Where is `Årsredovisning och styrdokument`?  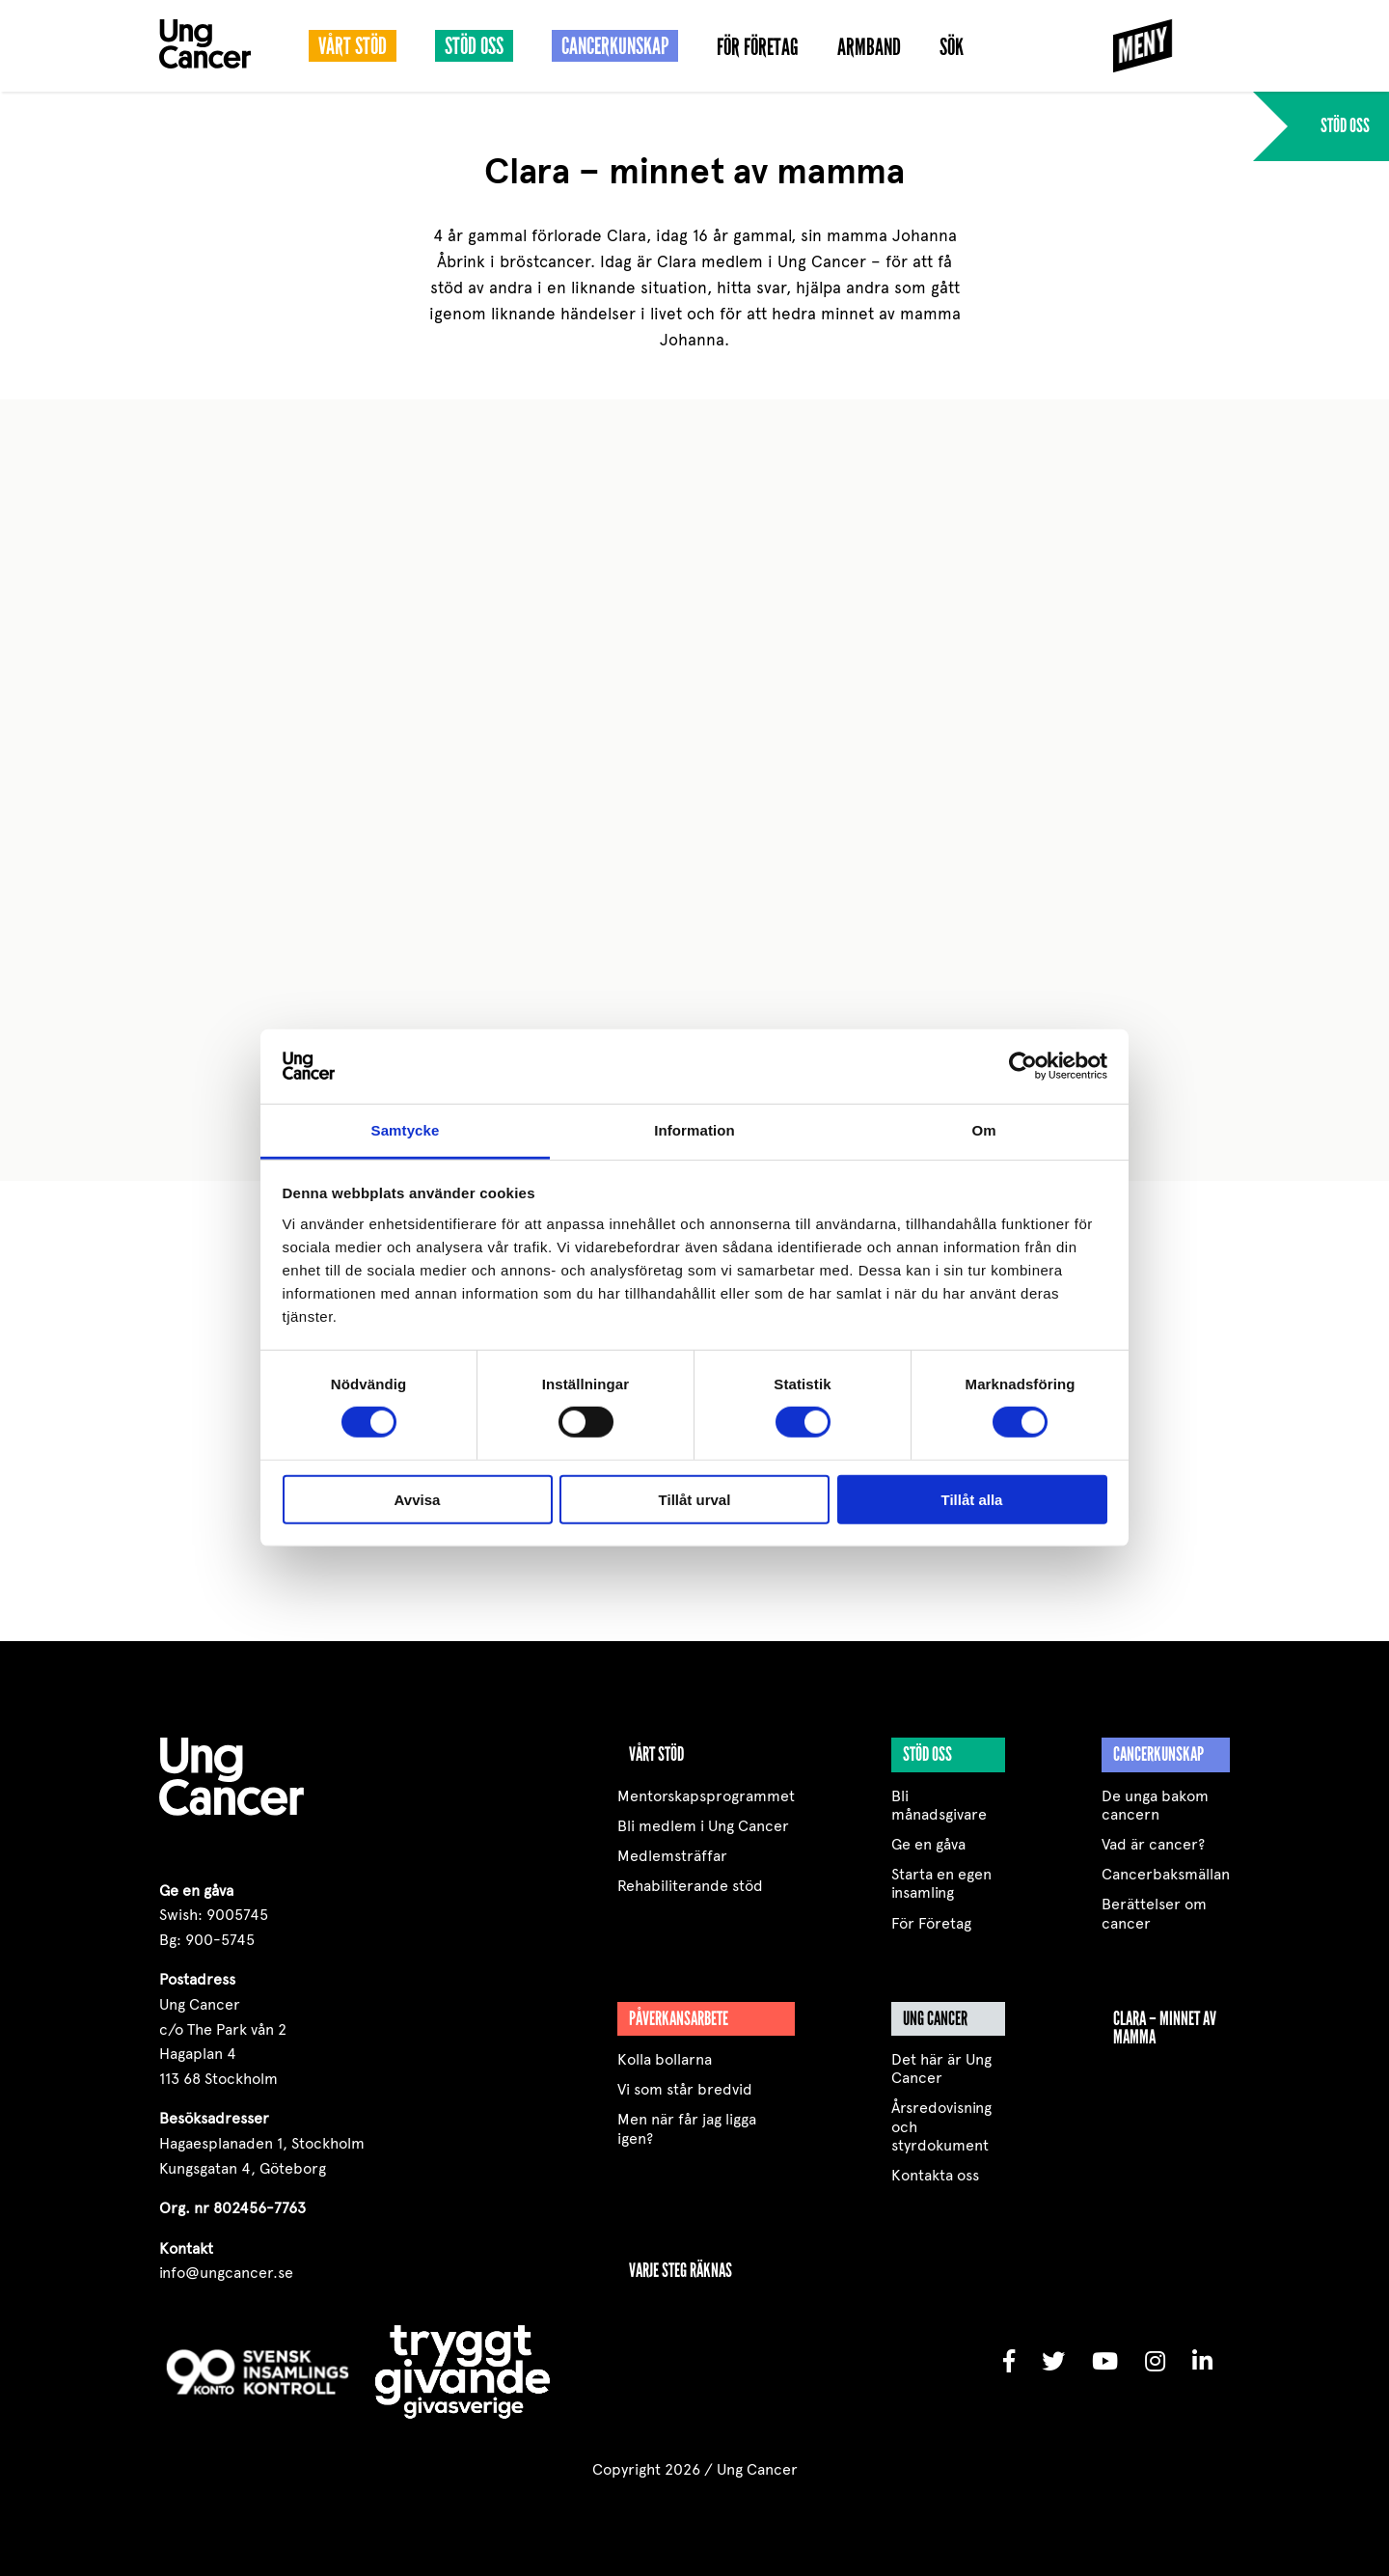 Årsredovisning och styrdokument is located at coordinates (941, 2125).